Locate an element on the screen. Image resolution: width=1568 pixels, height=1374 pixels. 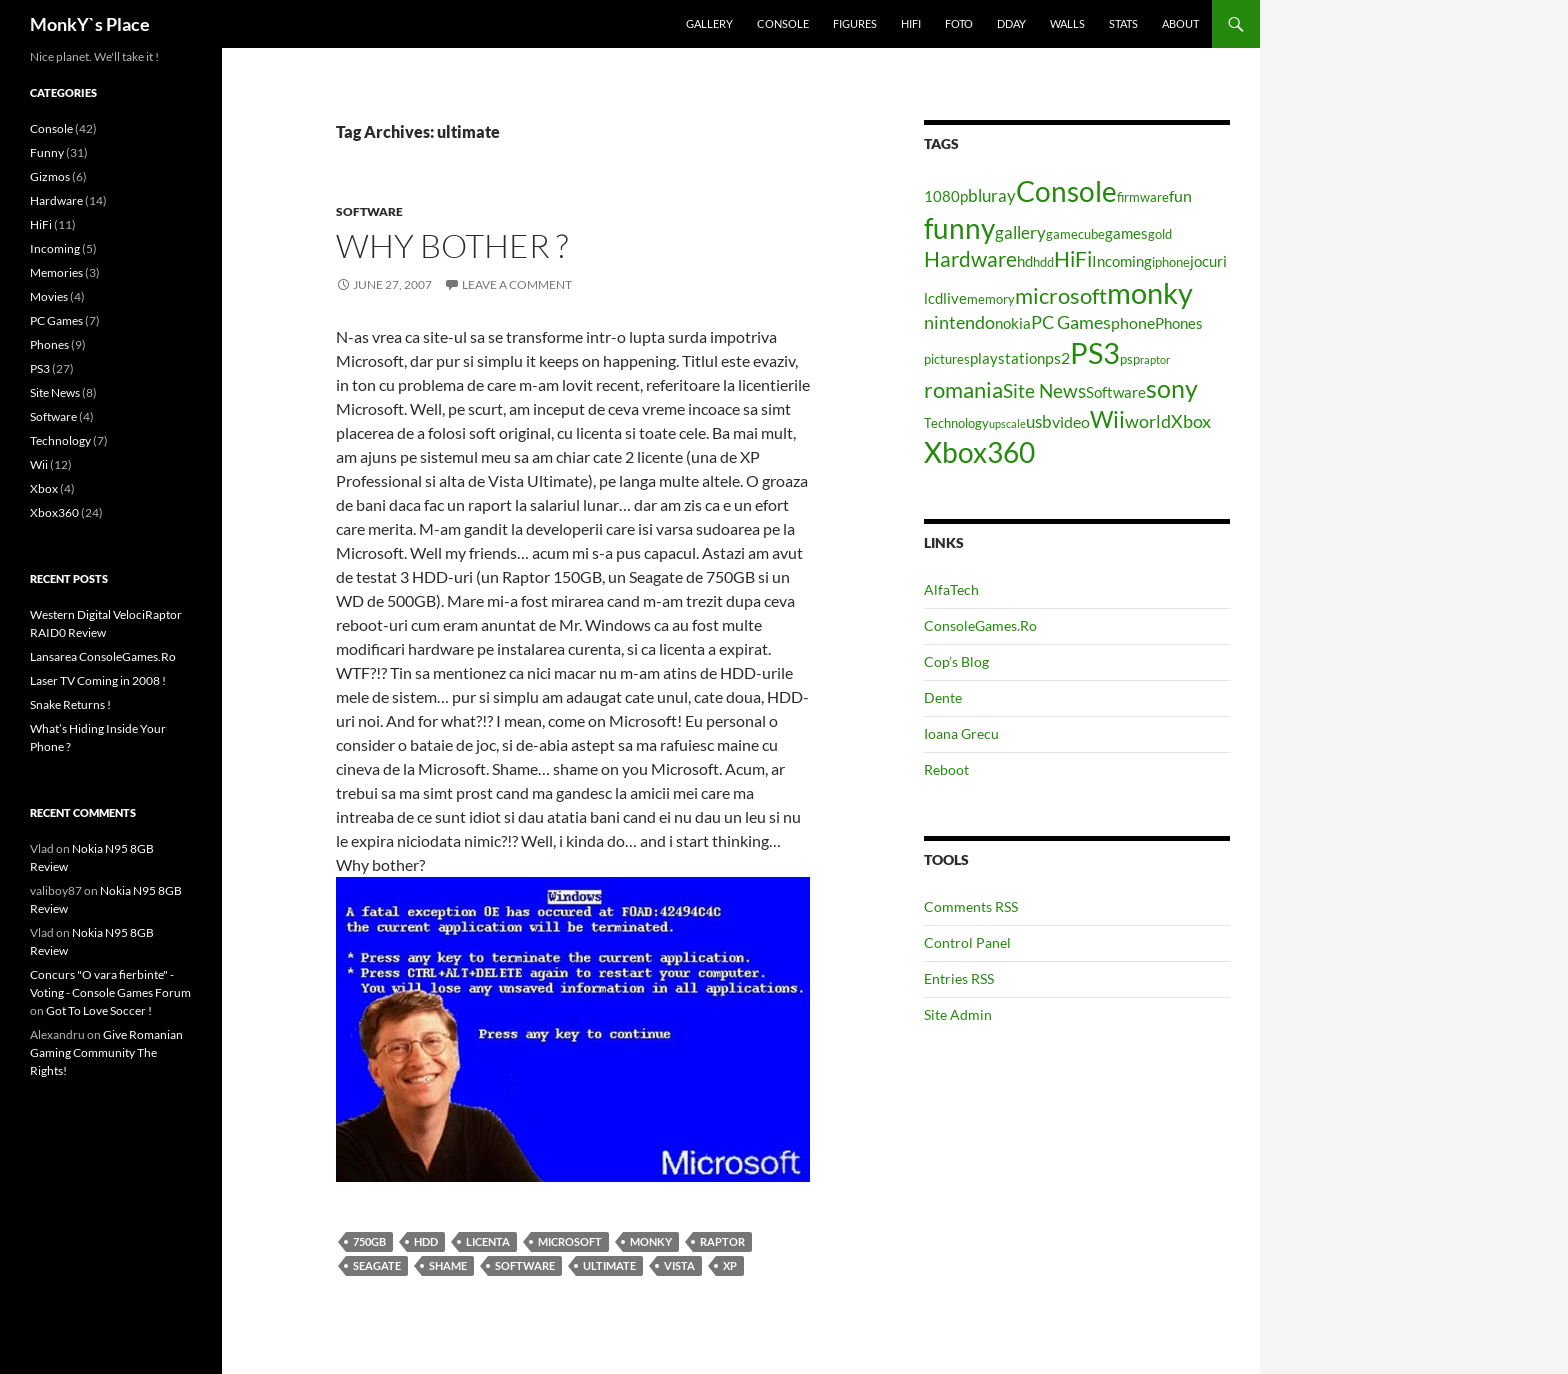
Control Panel is located at coordinates (967, 942).